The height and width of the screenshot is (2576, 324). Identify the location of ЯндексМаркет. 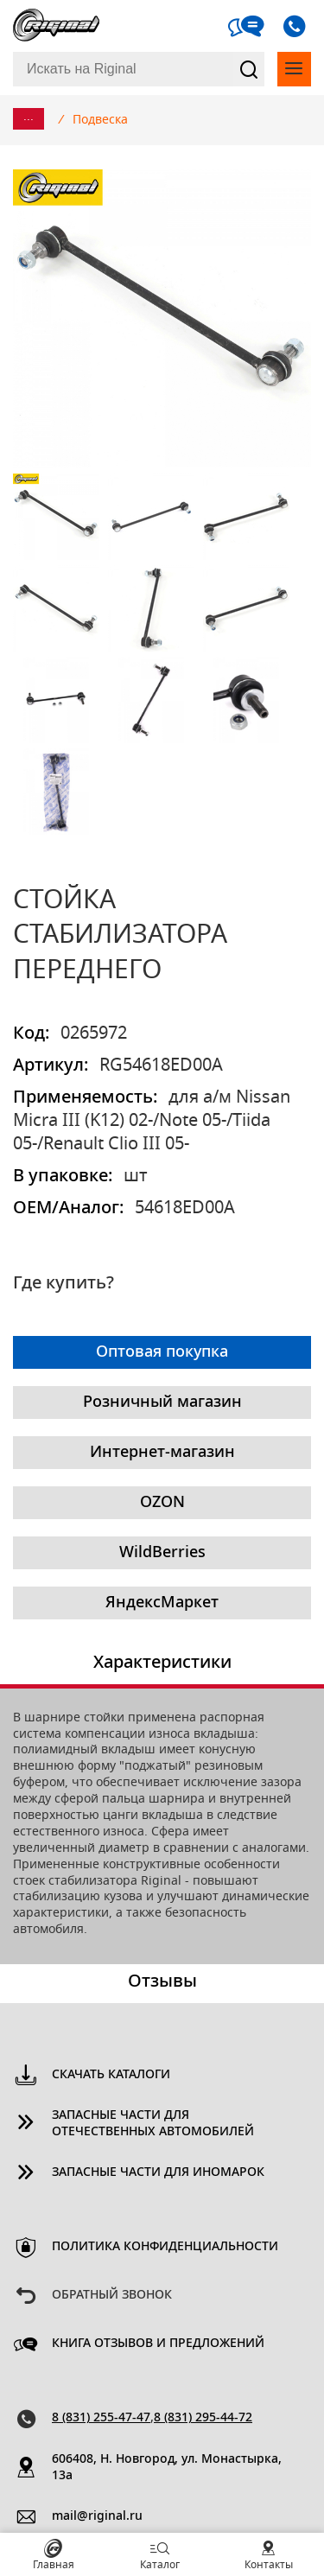
(162, 1603).